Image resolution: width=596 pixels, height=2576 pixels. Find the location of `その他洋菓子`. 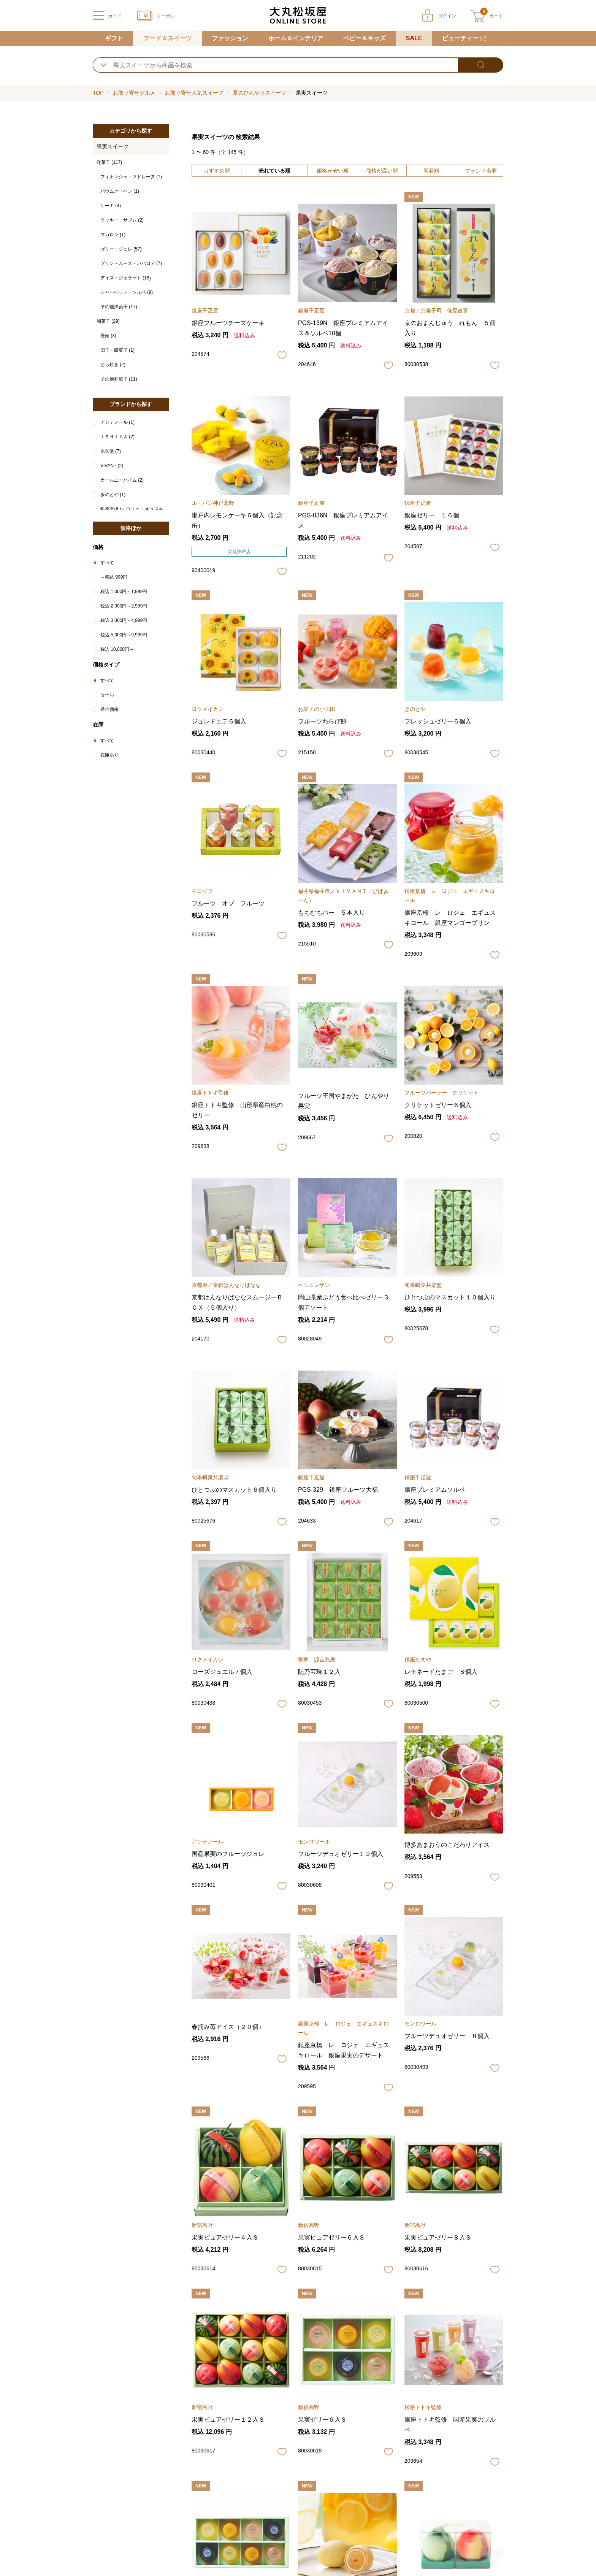

その他洋菓子 is located at coordinates (118, 306).